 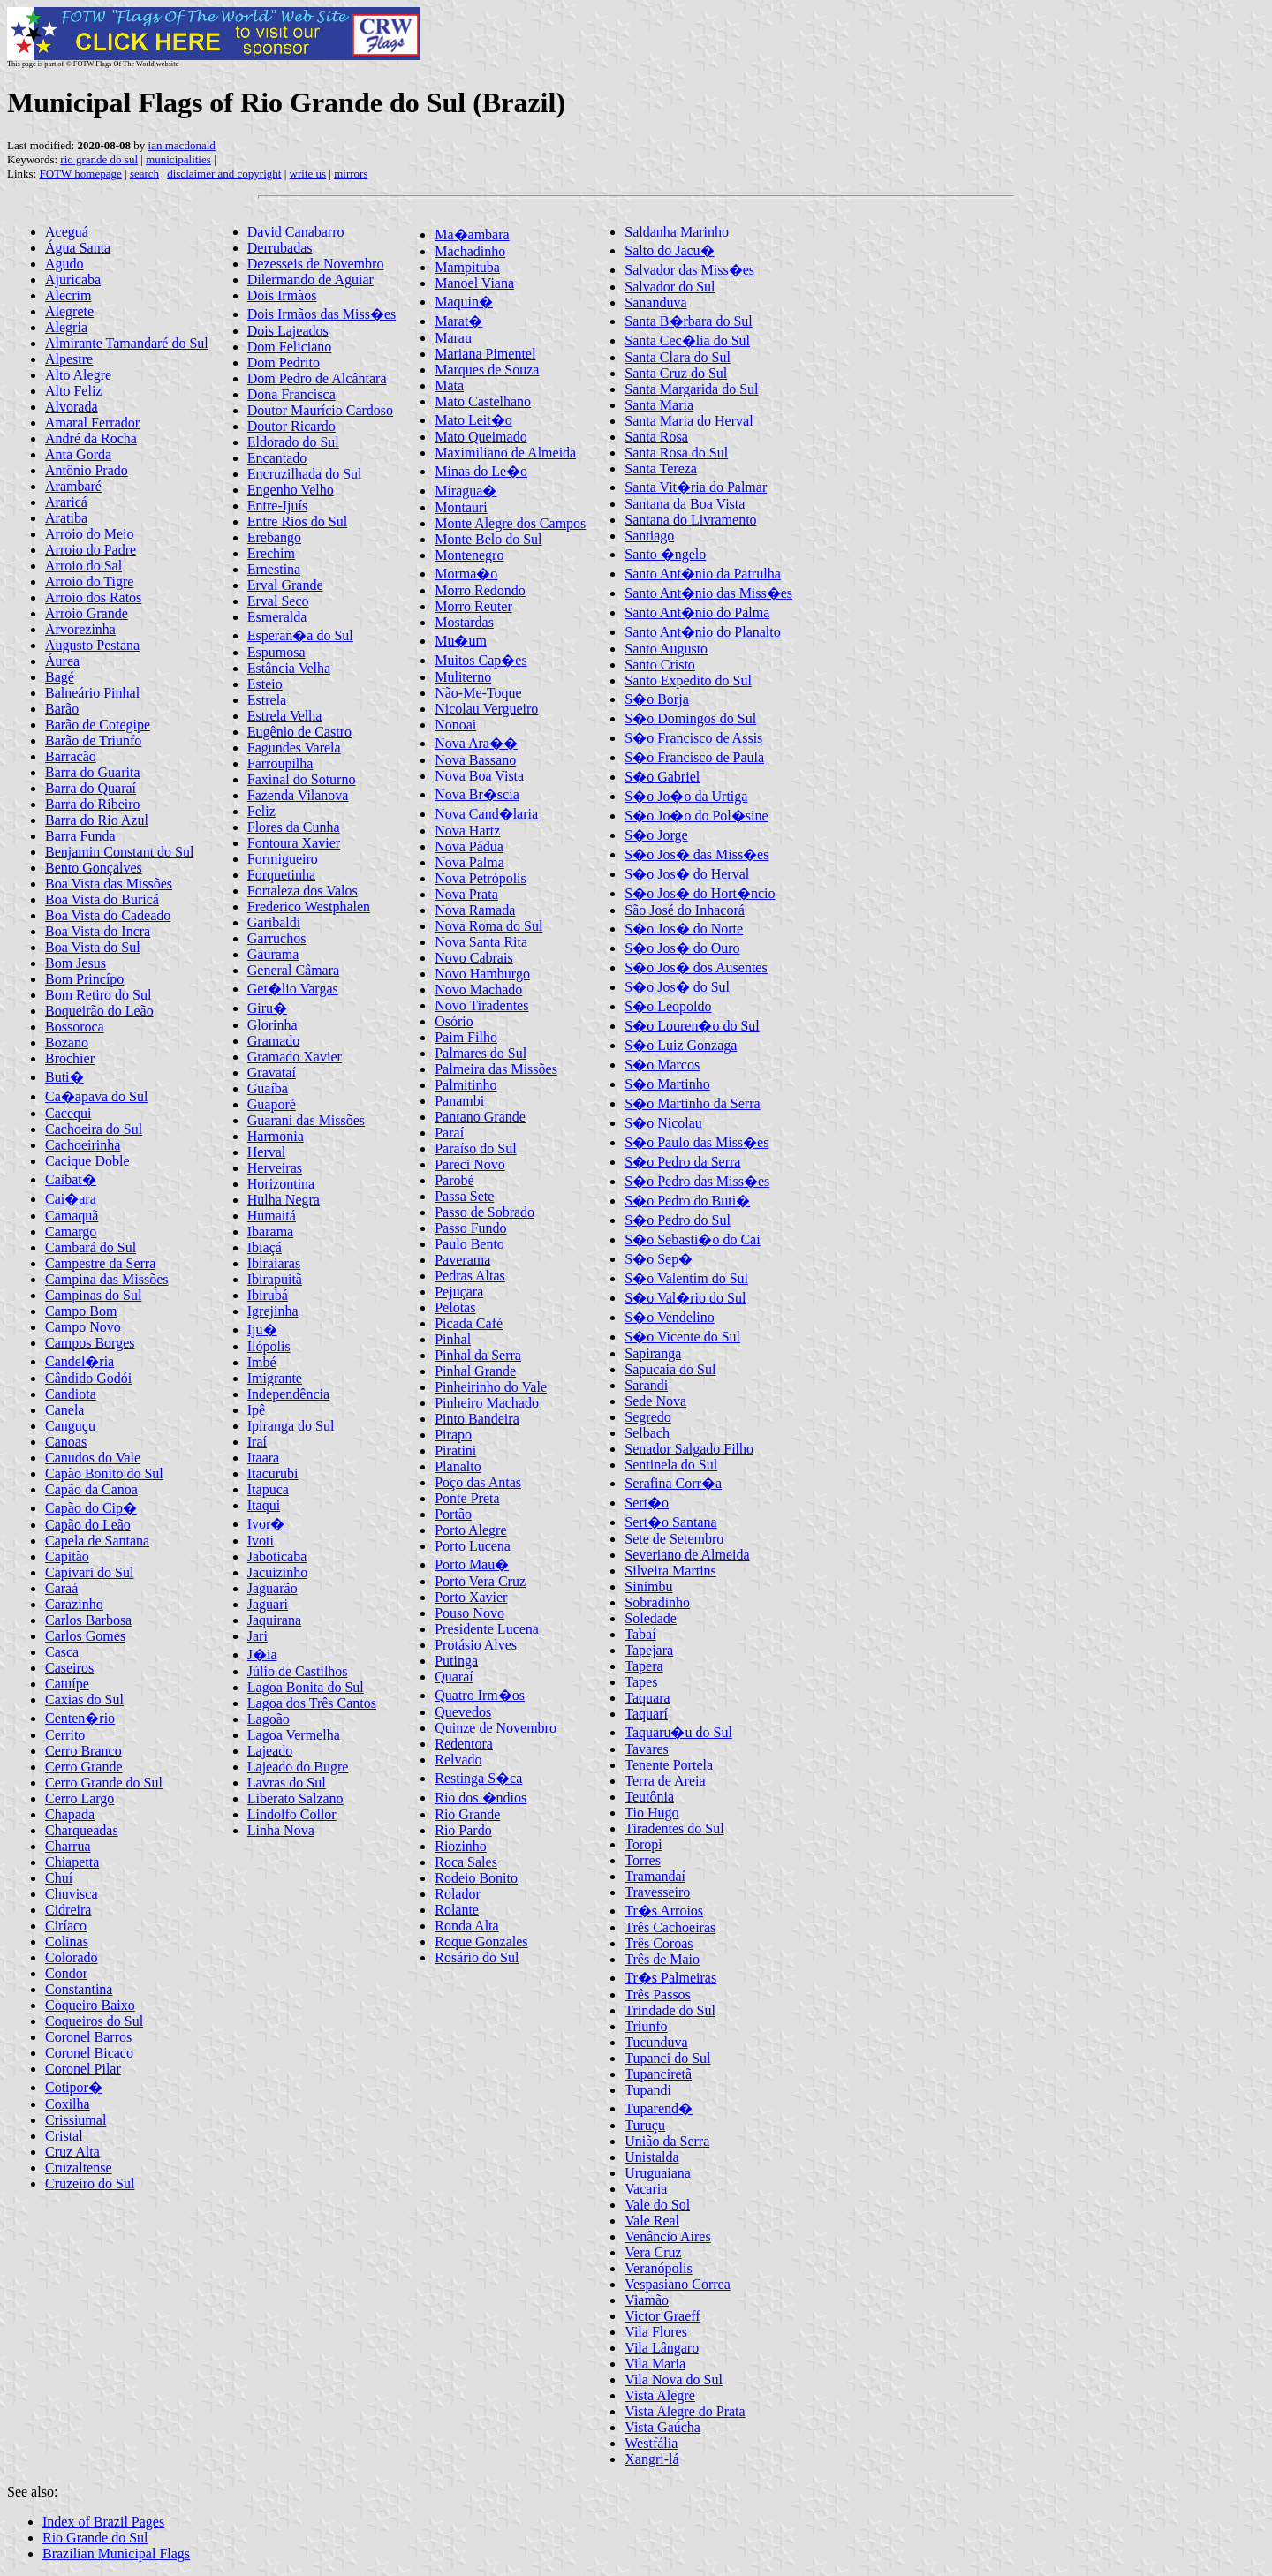 What do you see at coordinates (305, 1687) in the screenshot?
I see `Lagoa Bonita do Sul` at bounding box center [305, 1687].